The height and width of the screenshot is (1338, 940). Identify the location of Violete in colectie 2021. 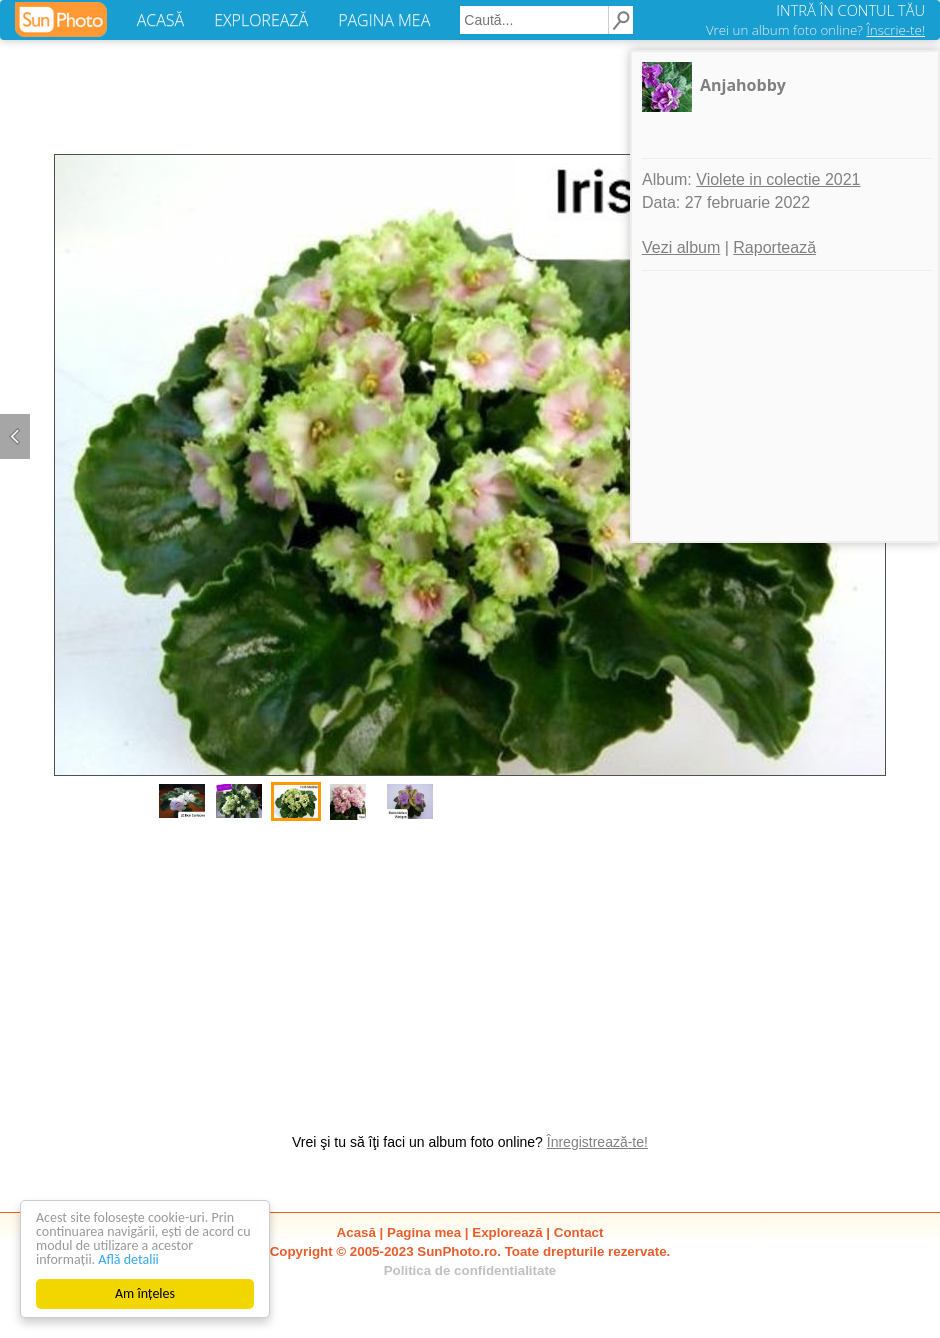
(778, 179).